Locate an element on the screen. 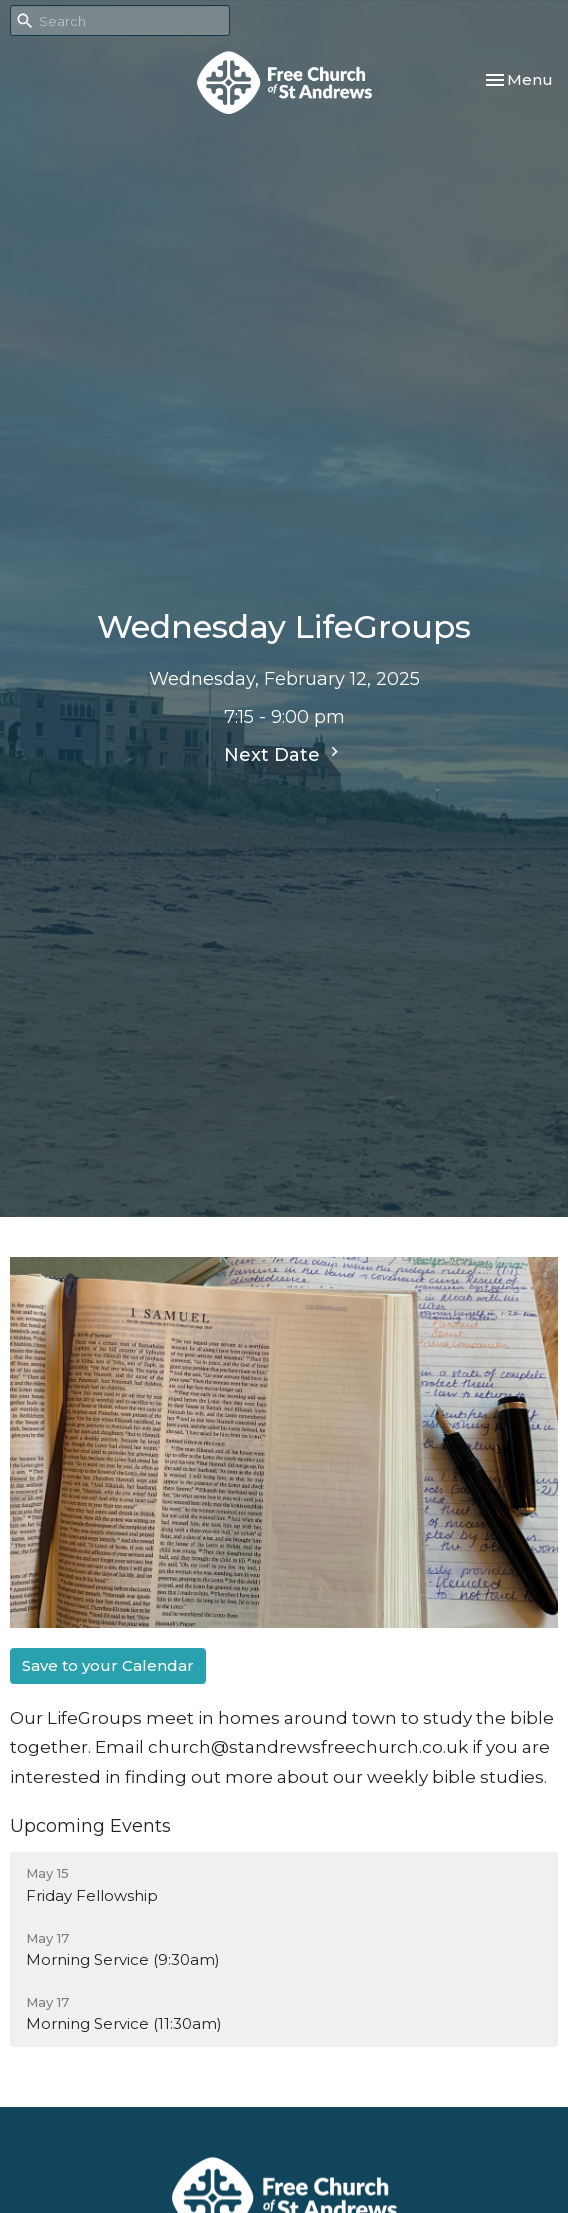 The width and height of the screenshot is (568, 2213). Next Date is located at coordinates (284, 754).